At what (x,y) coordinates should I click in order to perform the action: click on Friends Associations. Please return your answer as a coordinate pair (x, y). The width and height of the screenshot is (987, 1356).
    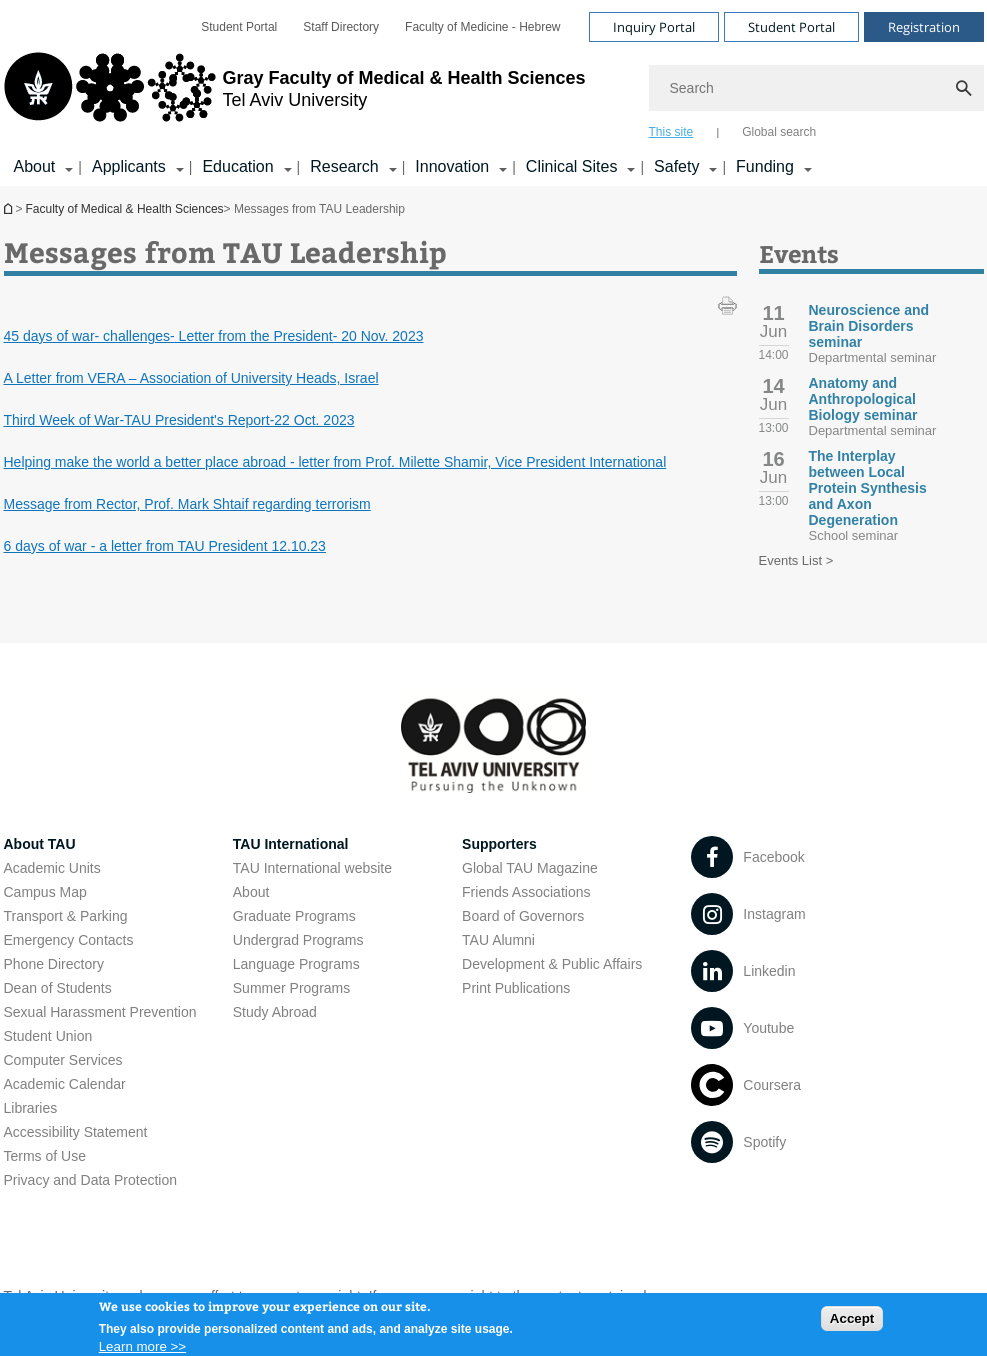
    Looking at the image, I should click on (526, 892).